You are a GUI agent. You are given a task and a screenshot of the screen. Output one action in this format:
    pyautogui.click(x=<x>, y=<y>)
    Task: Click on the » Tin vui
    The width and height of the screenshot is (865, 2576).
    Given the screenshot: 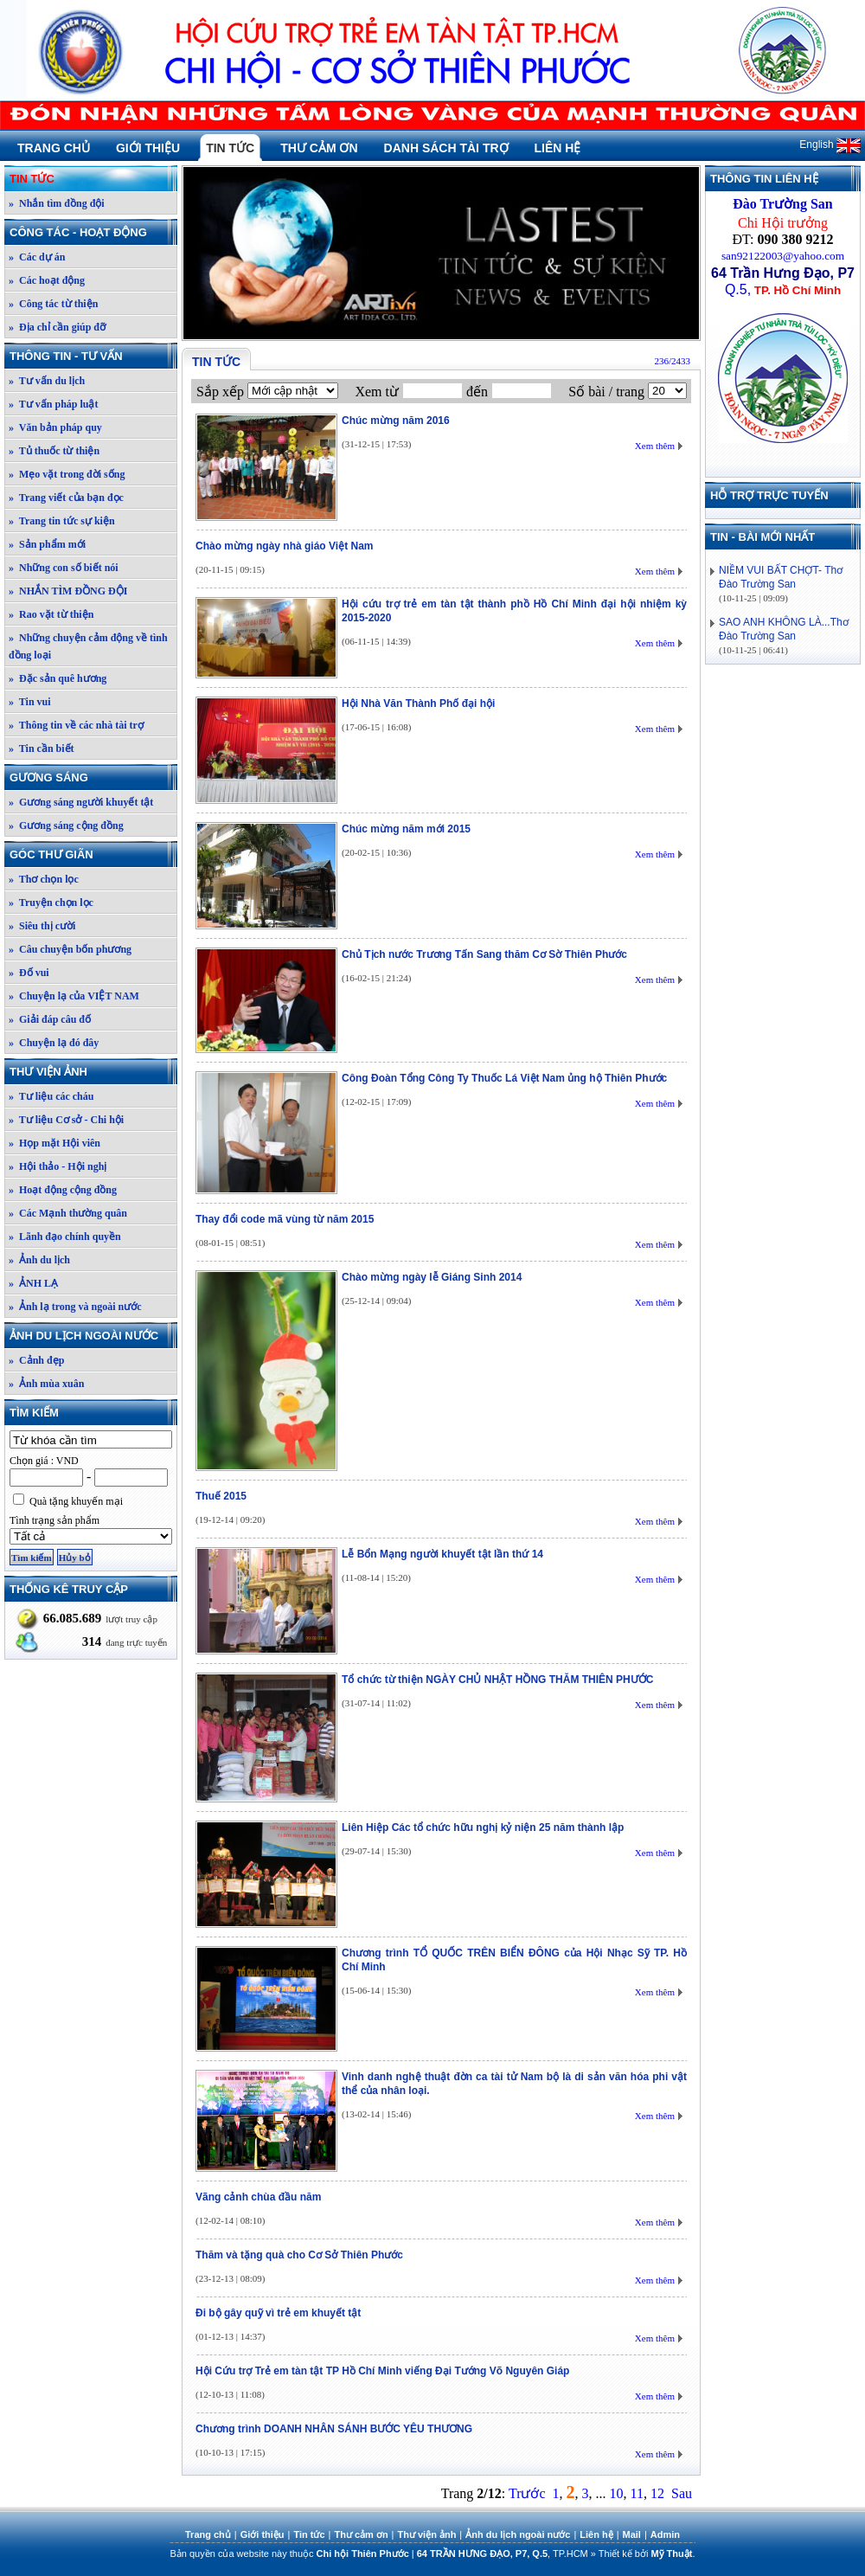 What is the action you would take?
    pyautogui.click(x=30, y=702)
    